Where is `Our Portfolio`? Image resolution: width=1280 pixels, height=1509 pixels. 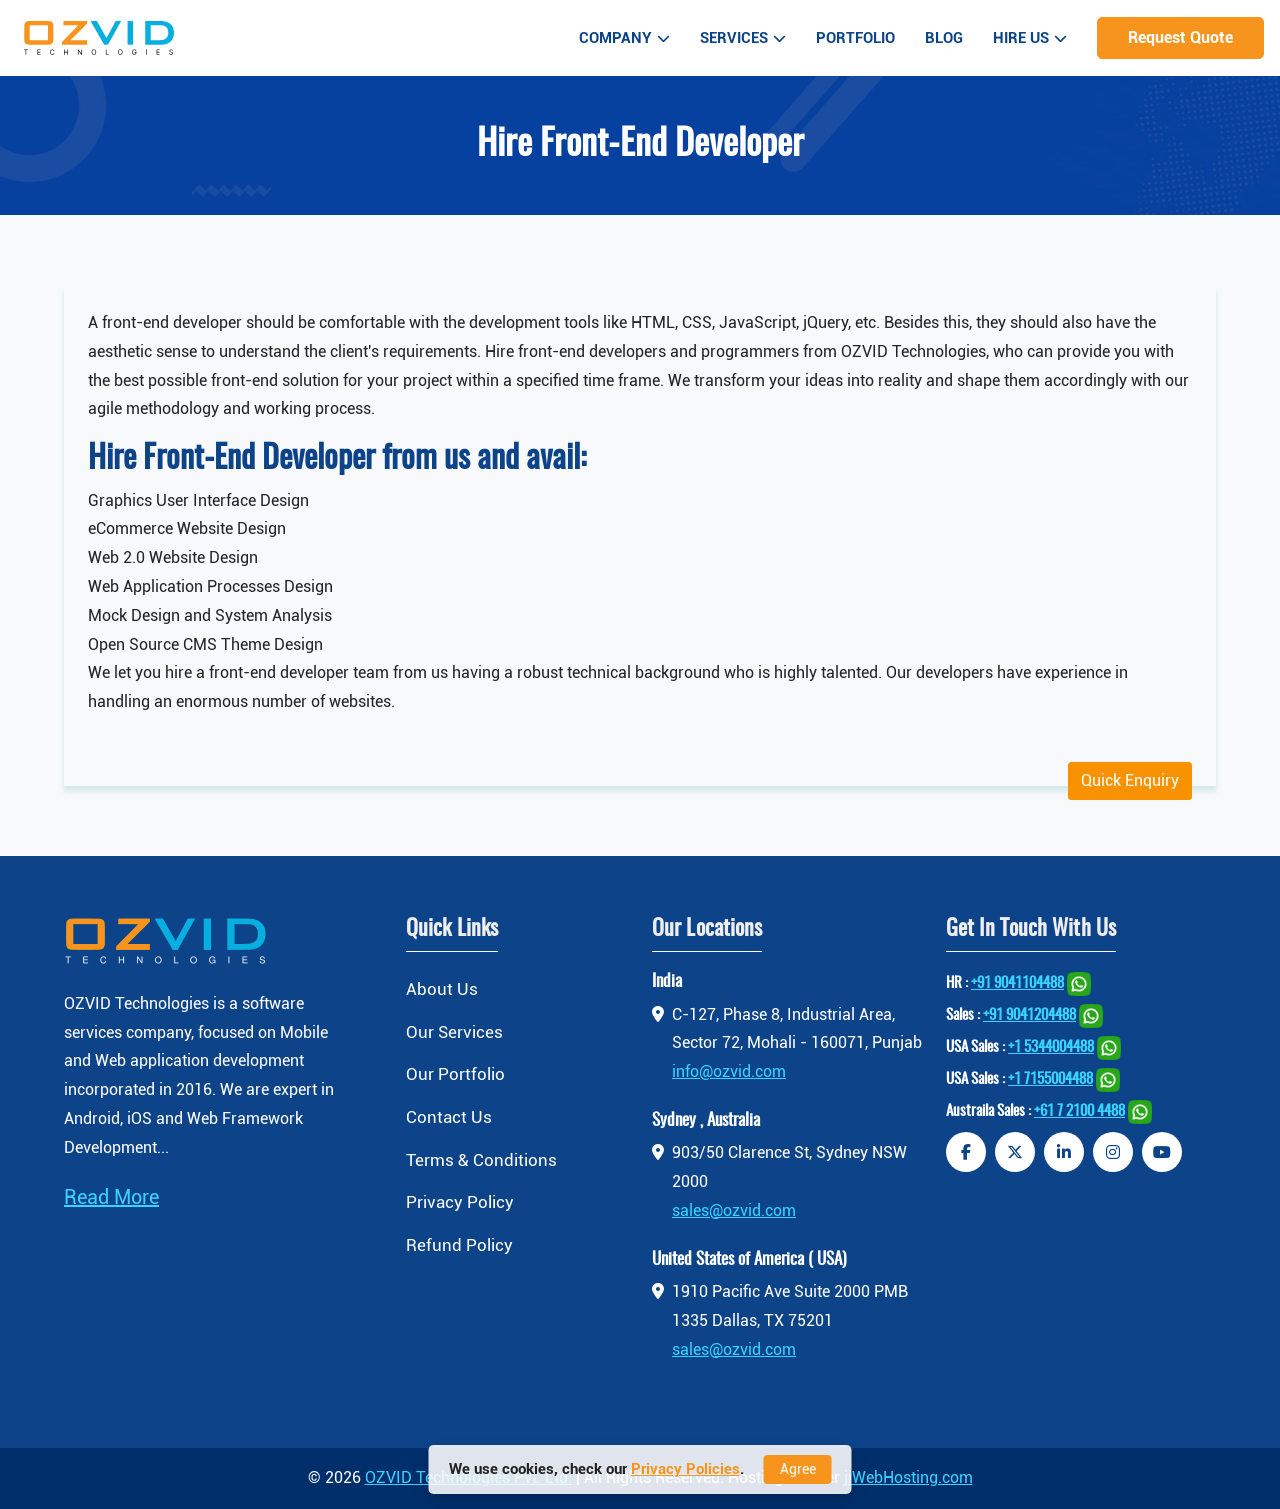 Our Portfolio is located at coordinates (455, 1074).